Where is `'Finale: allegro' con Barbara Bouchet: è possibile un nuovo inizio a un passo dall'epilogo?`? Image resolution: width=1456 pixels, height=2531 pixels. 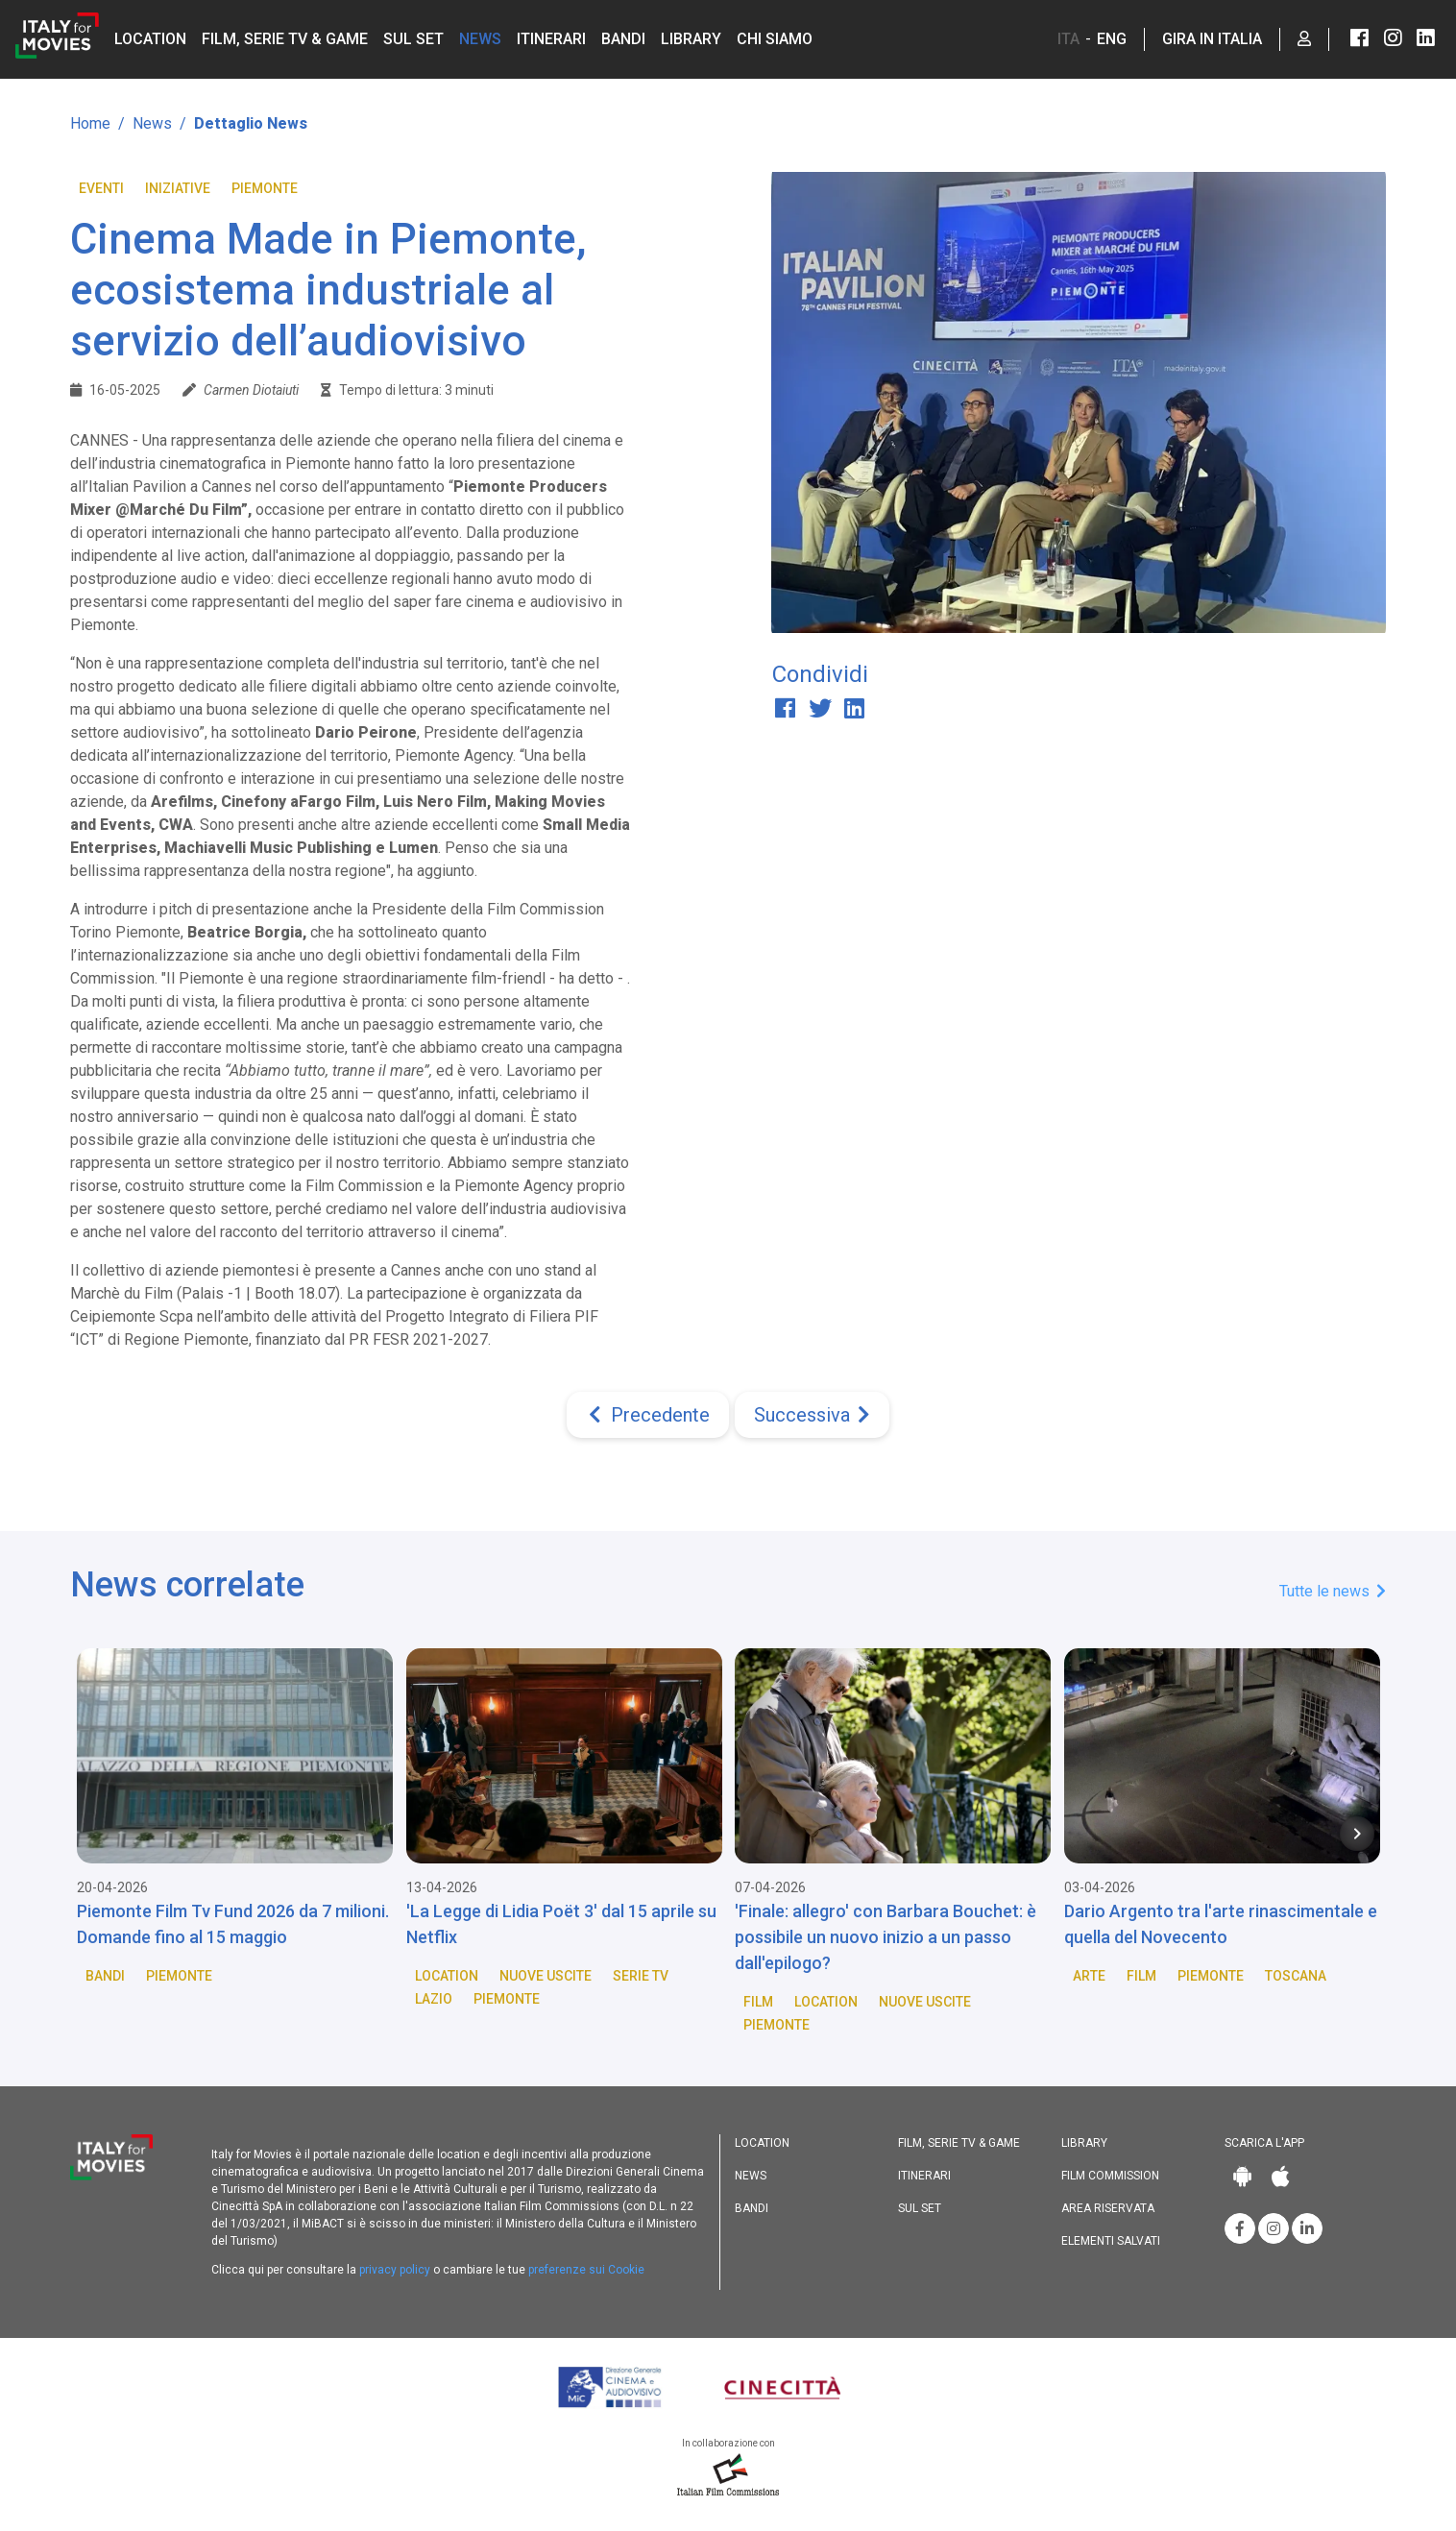
'Finale: allegro' con Barbara Bouchet: è possibile un nuovo inizio a un passo dall'epilogo? is located at coordinates (885, 1937).